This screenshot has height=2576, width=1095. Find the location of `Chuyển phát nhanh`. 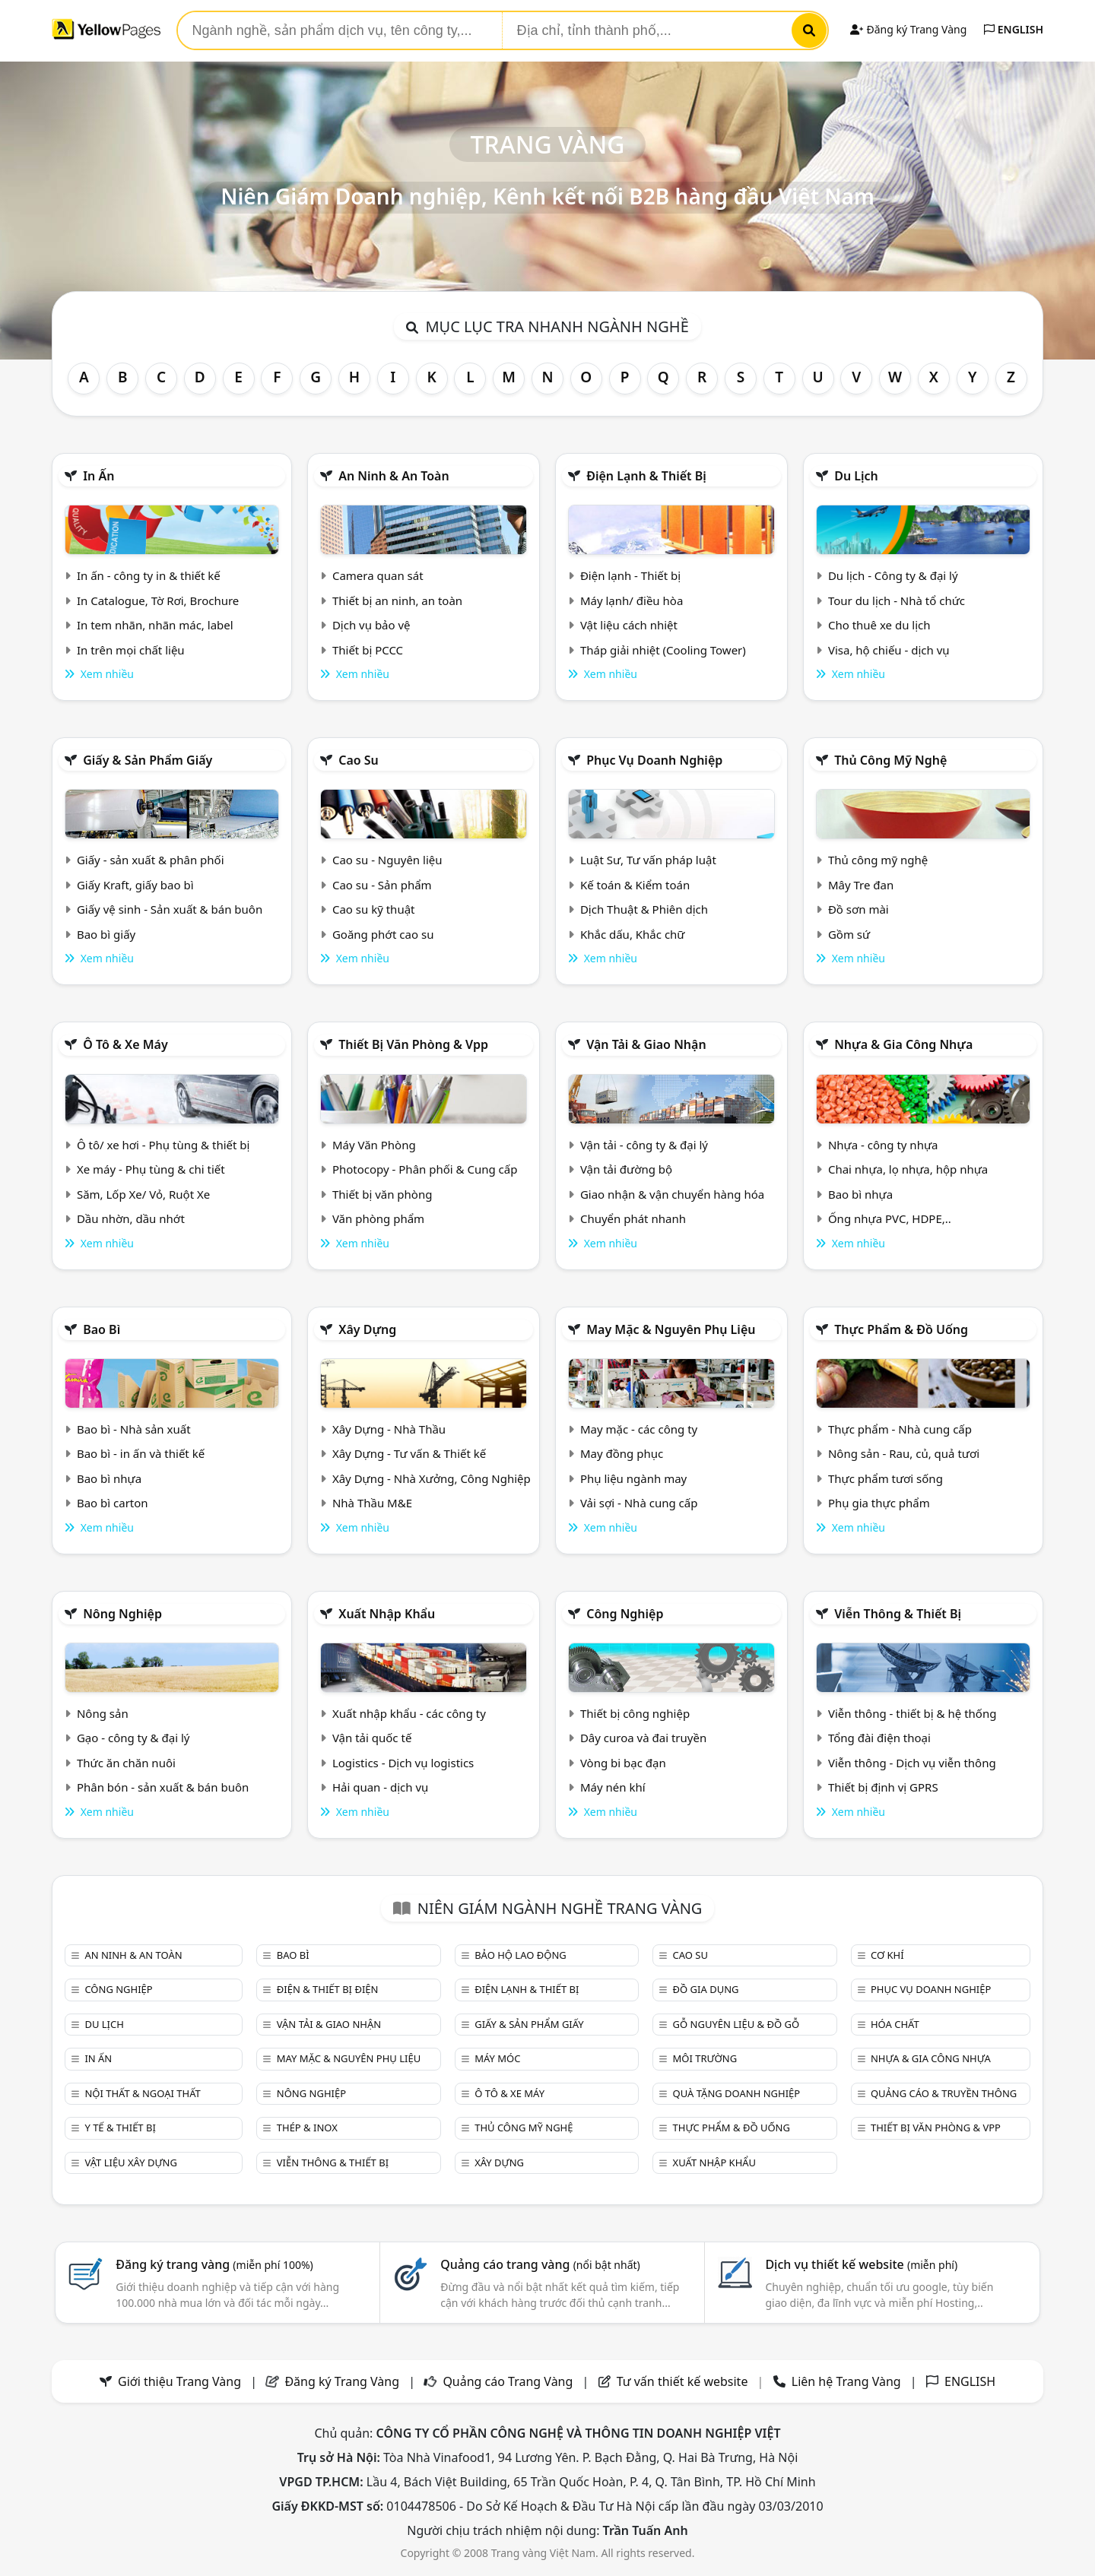

Chuyển phát nhanh is located at coordinates (633, 1218).